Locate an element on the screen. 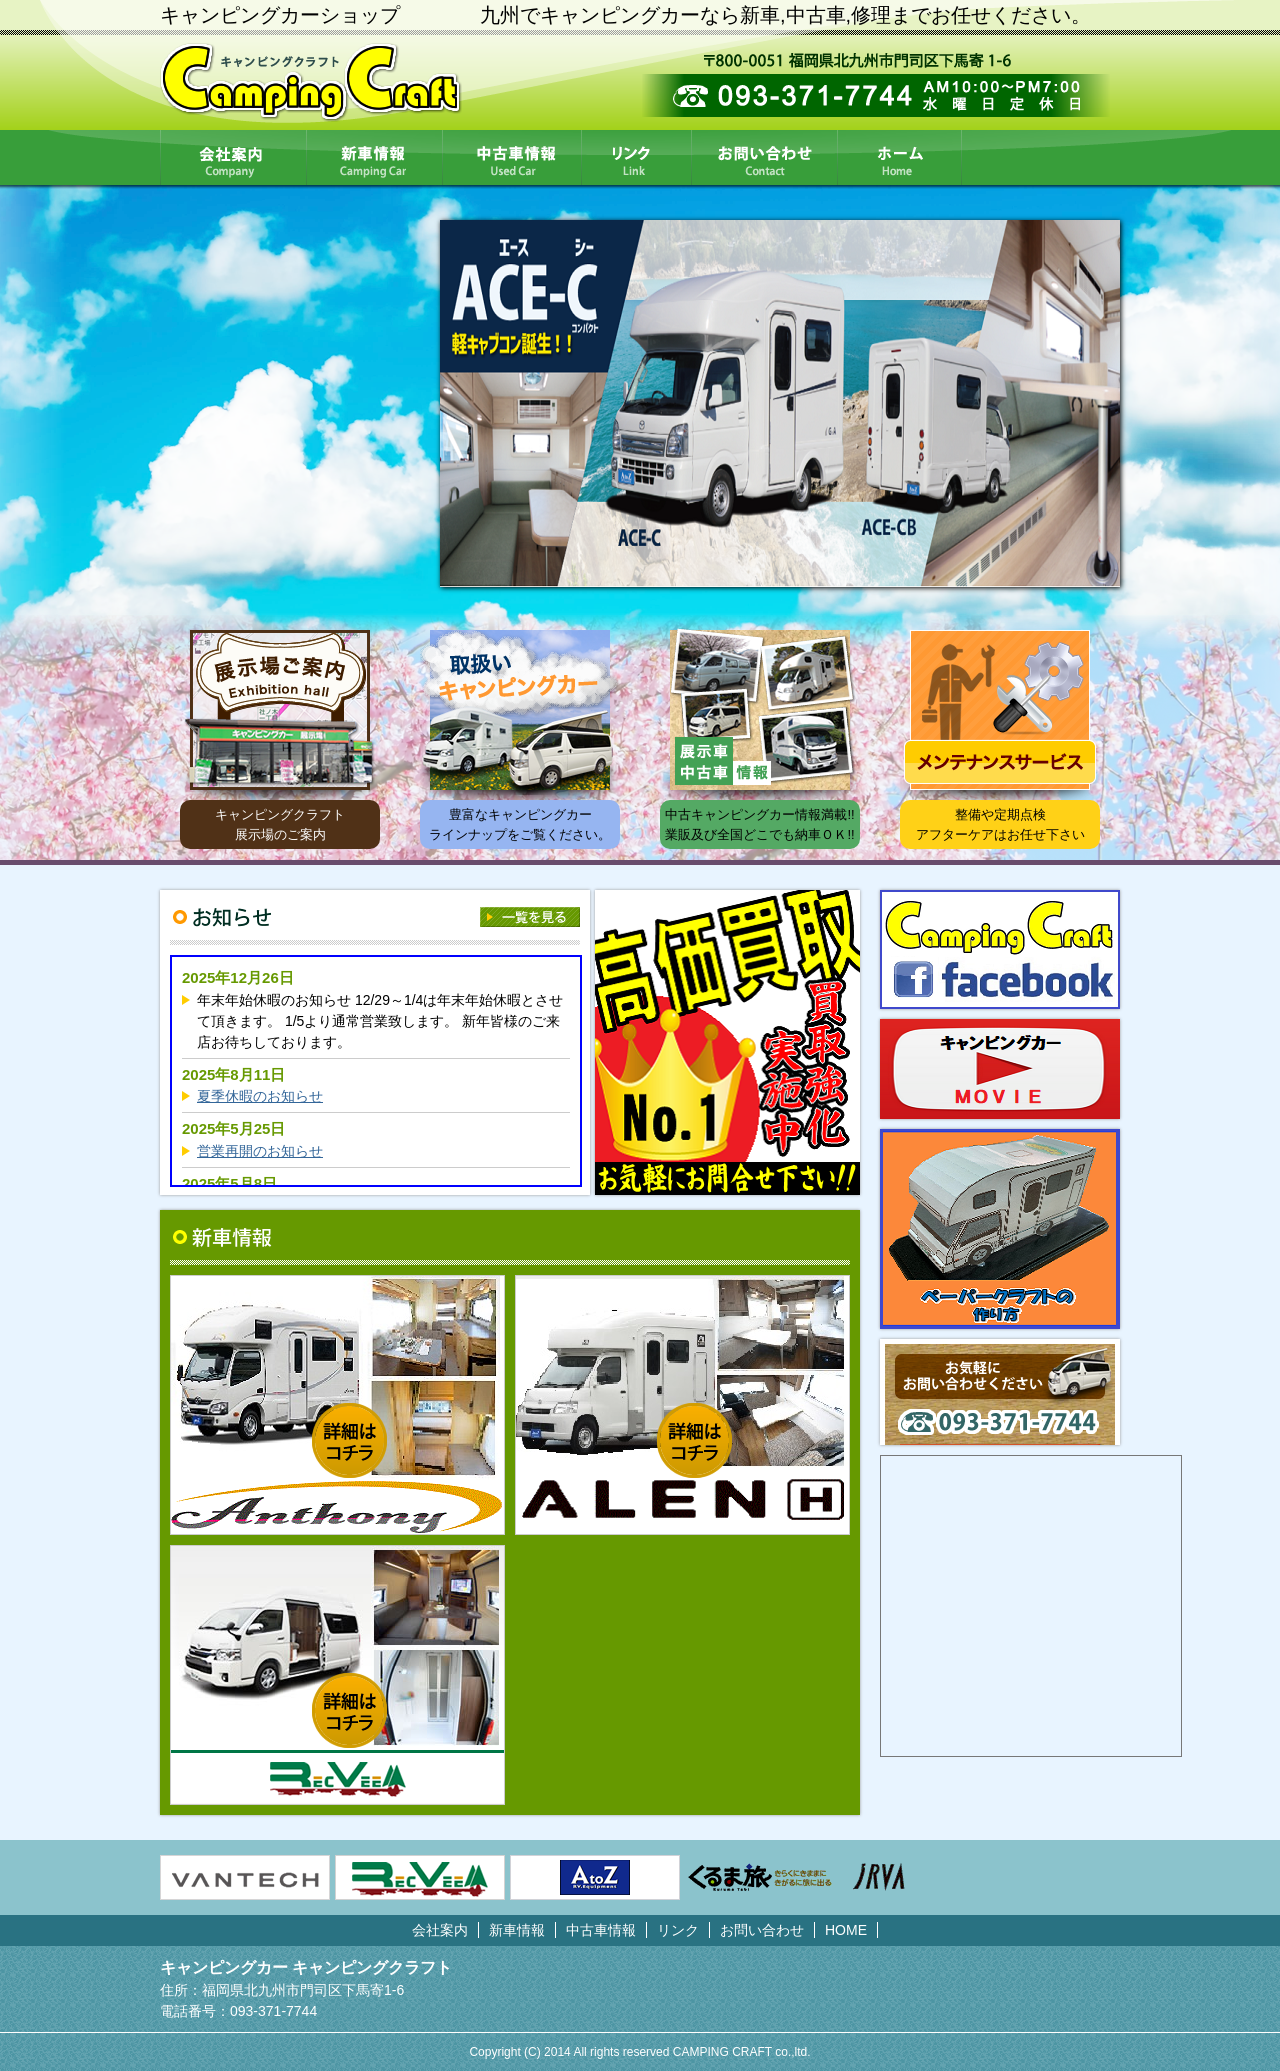 This screenshot has height=2071, width=1280. 詳細はコチラ is located at coordinates (349, 1440).